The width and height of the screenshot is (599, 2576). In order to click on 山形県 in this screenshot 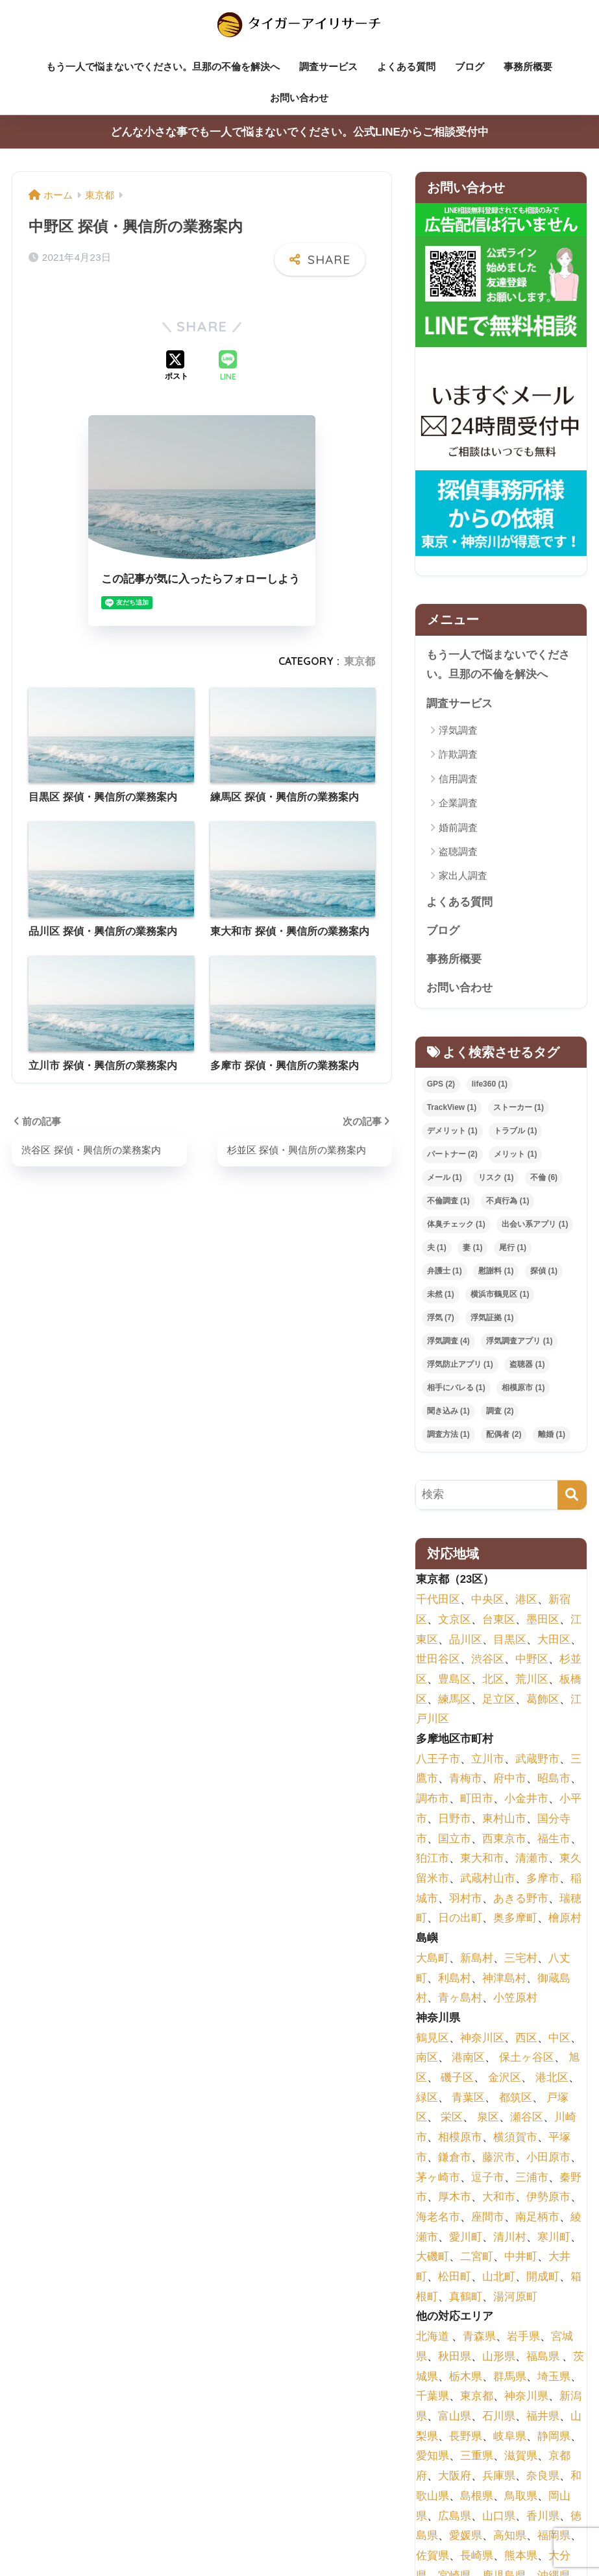, I will do `click(498, 2358)`.